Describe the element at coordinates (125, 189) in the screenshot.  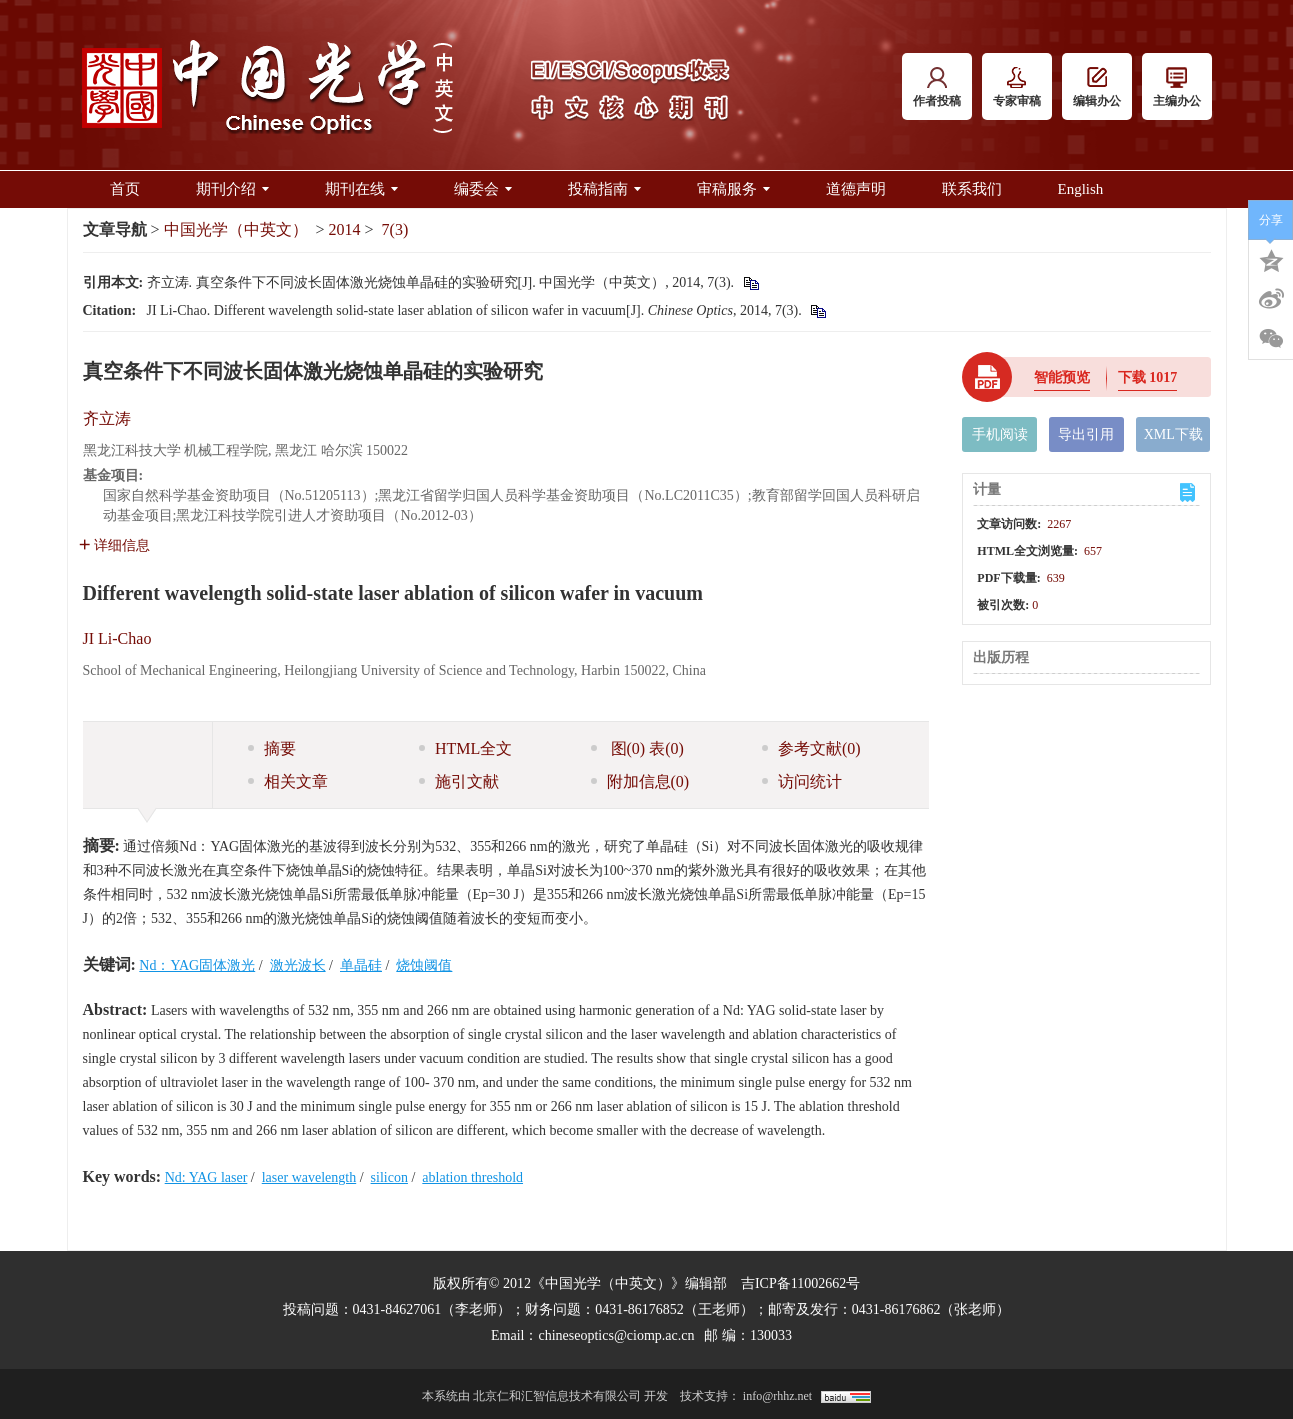
I see `首页` at that location.